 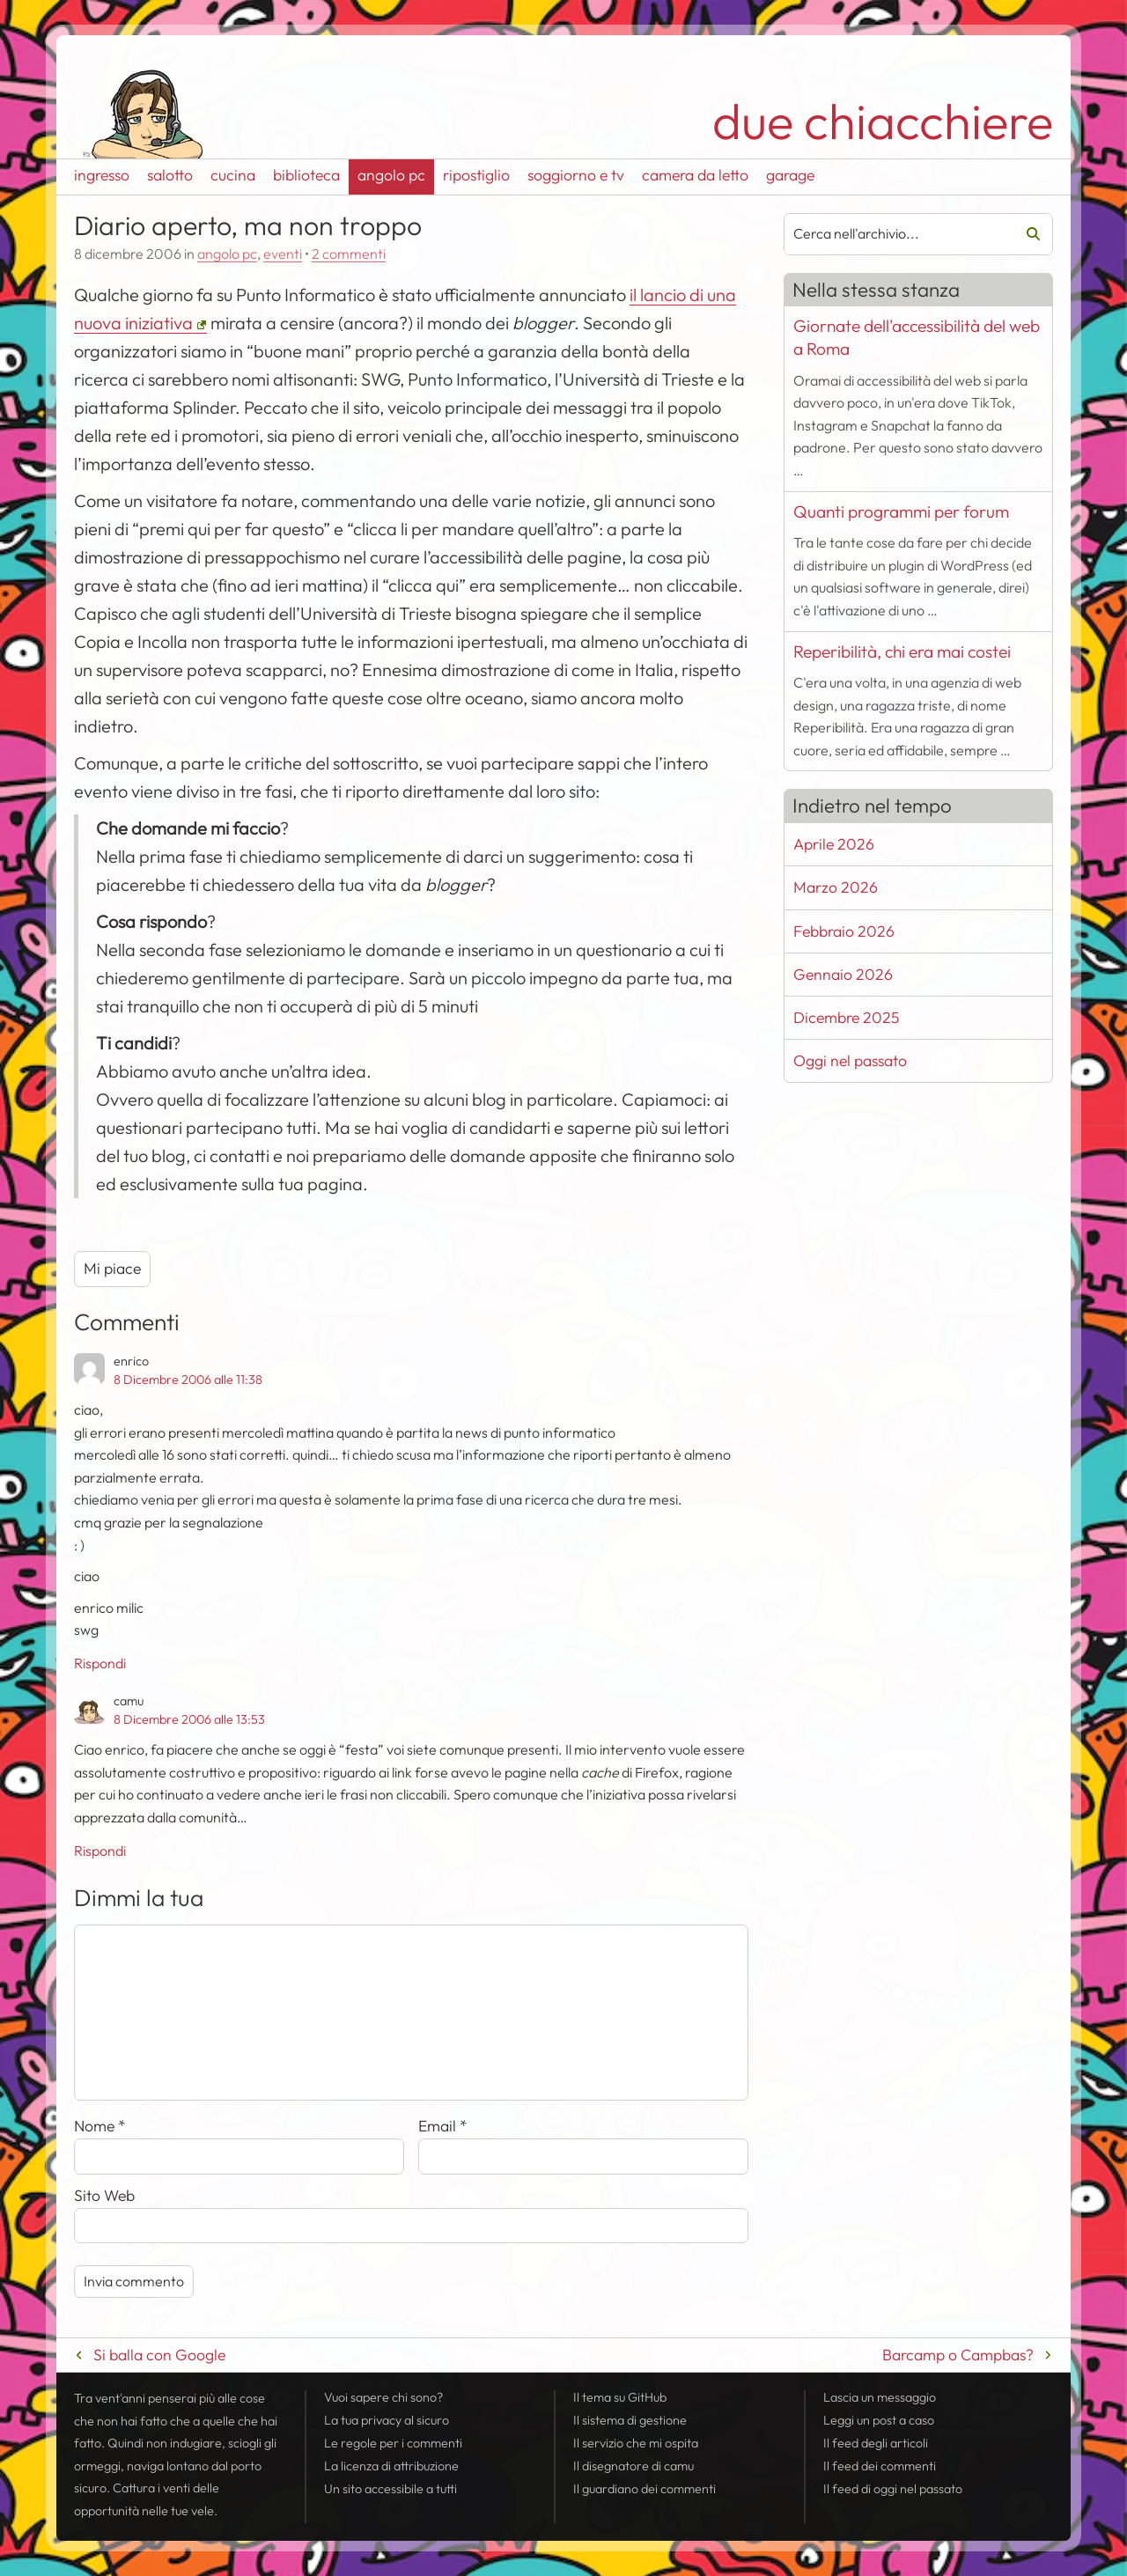 I want to click on Il tema su GitHub, so click(x=620, y=2397).